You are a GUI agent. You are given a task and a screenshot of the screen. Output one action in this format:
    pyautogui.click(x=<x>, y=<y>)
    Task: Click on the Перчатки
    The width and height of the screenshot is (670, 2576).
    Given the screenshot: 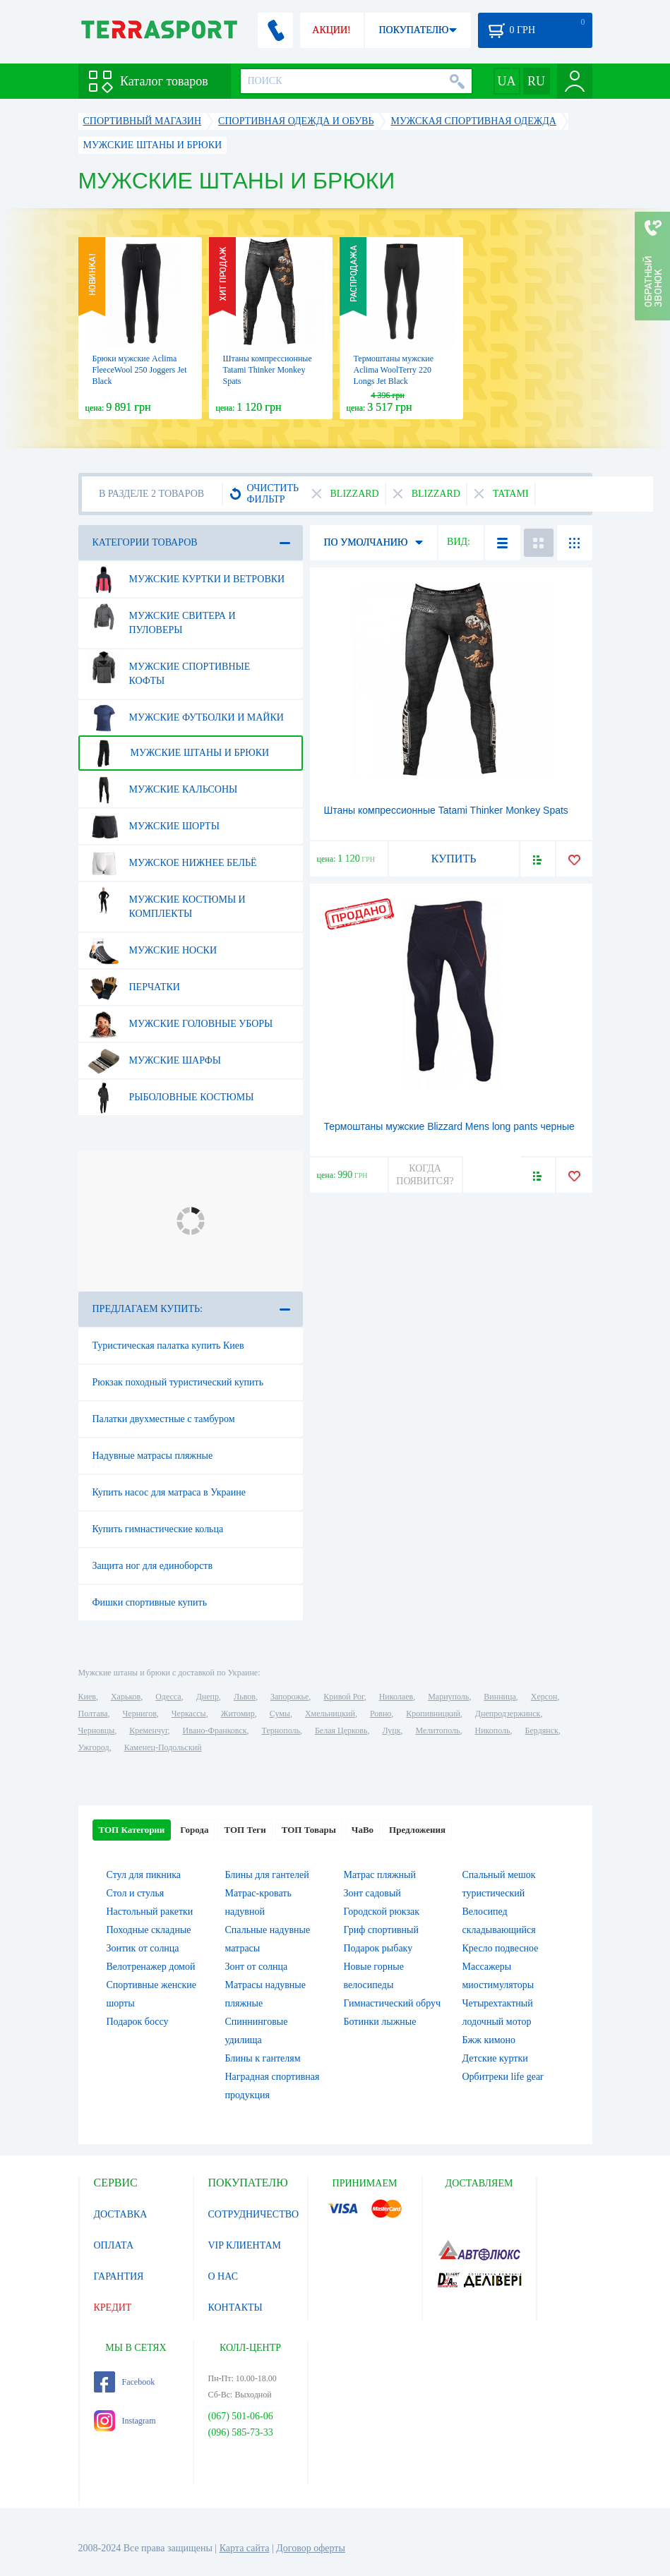 What is the action you would take?
    pyautogui.click(x=134, y=987)
    